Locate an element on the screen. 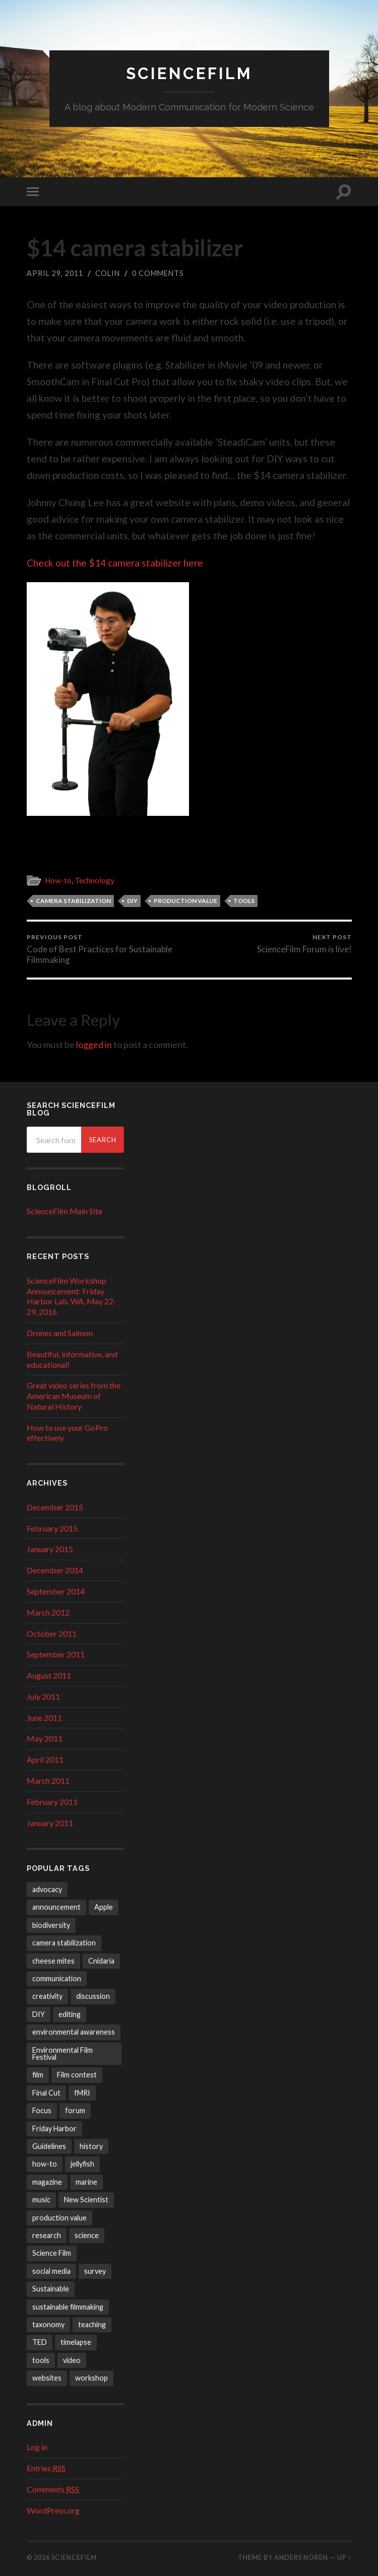 The height and width of the screenshot is (2576, 378). tools is located at coordinates (244, 900).